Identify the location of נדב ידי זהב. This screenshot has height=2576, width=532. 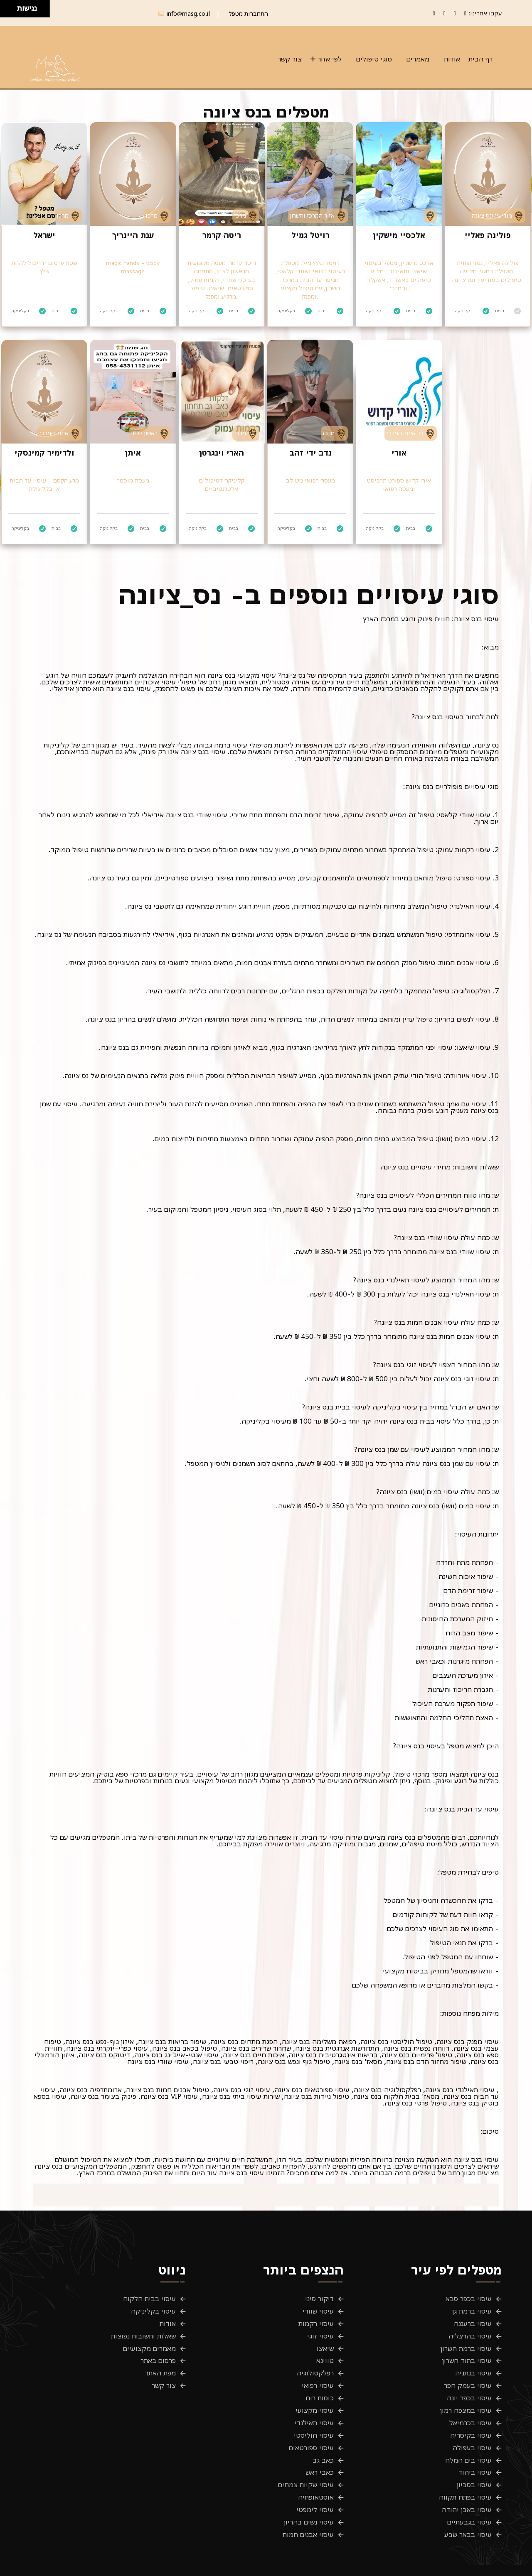
(310, 453).